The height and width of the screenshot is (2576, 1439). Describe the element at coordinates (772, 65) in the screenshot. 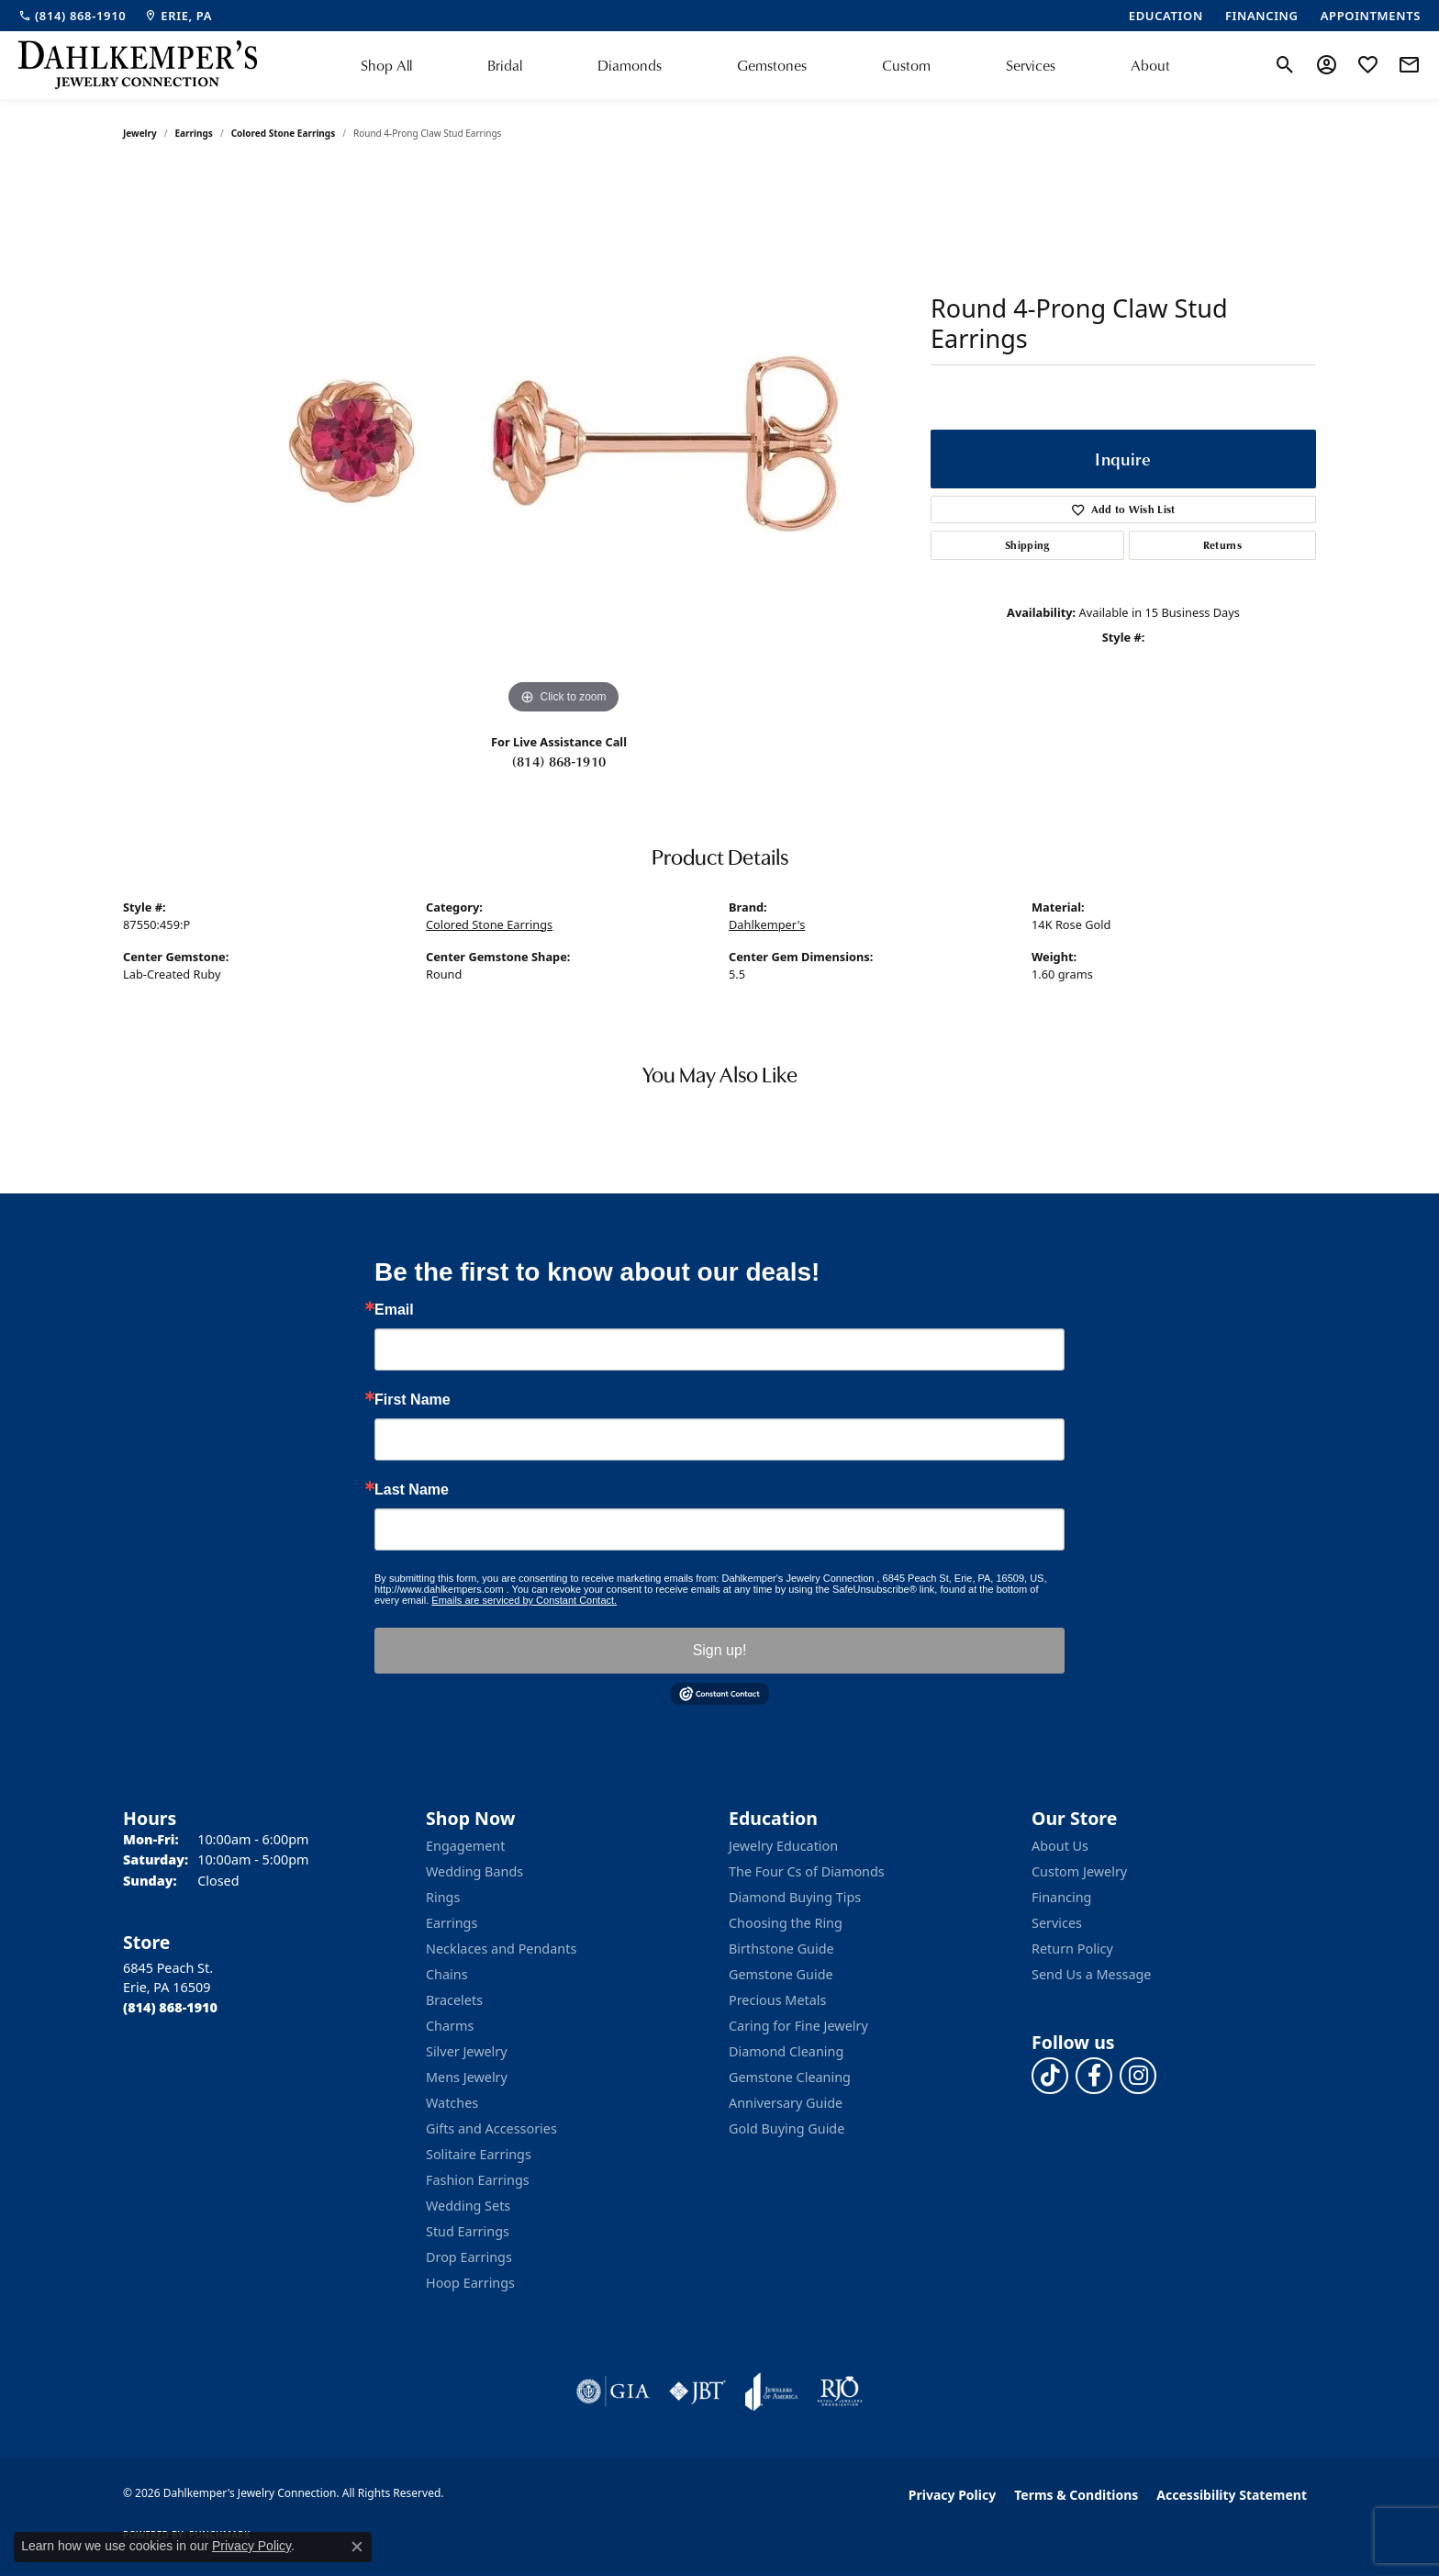

I see `Gemstones` at that location.